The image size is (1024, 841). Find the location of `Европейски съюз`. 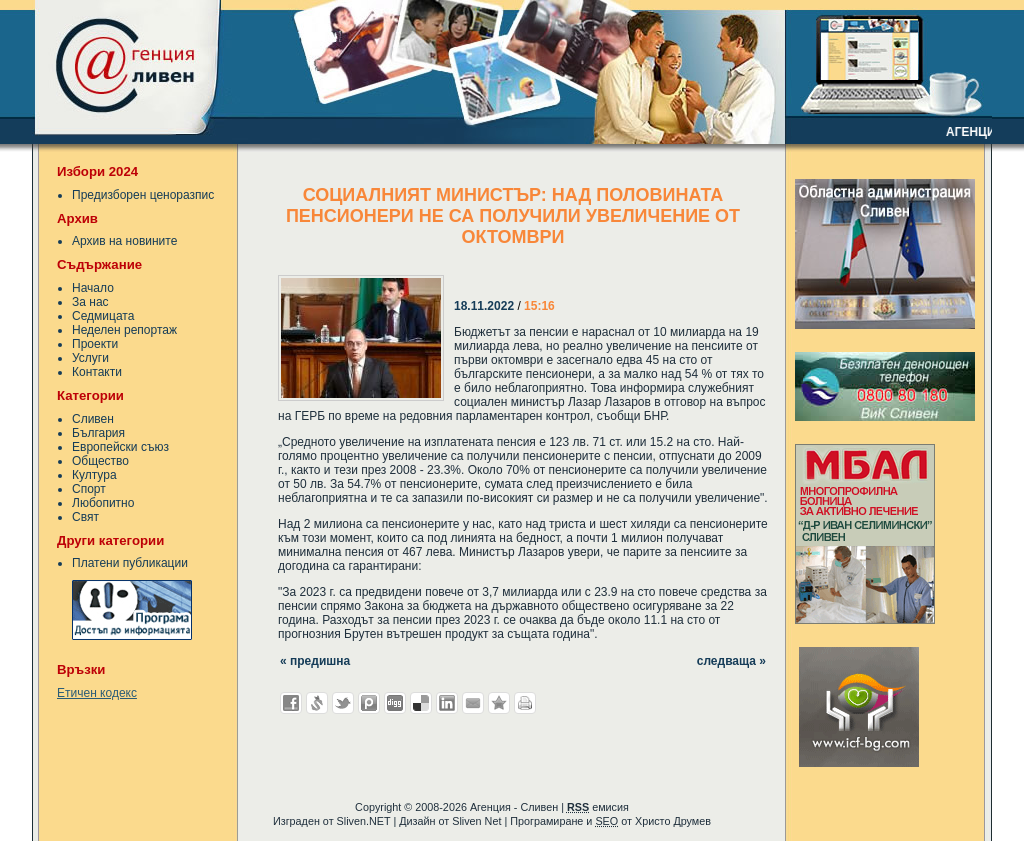

Европейски съюз is located at coordinates (120, 447).